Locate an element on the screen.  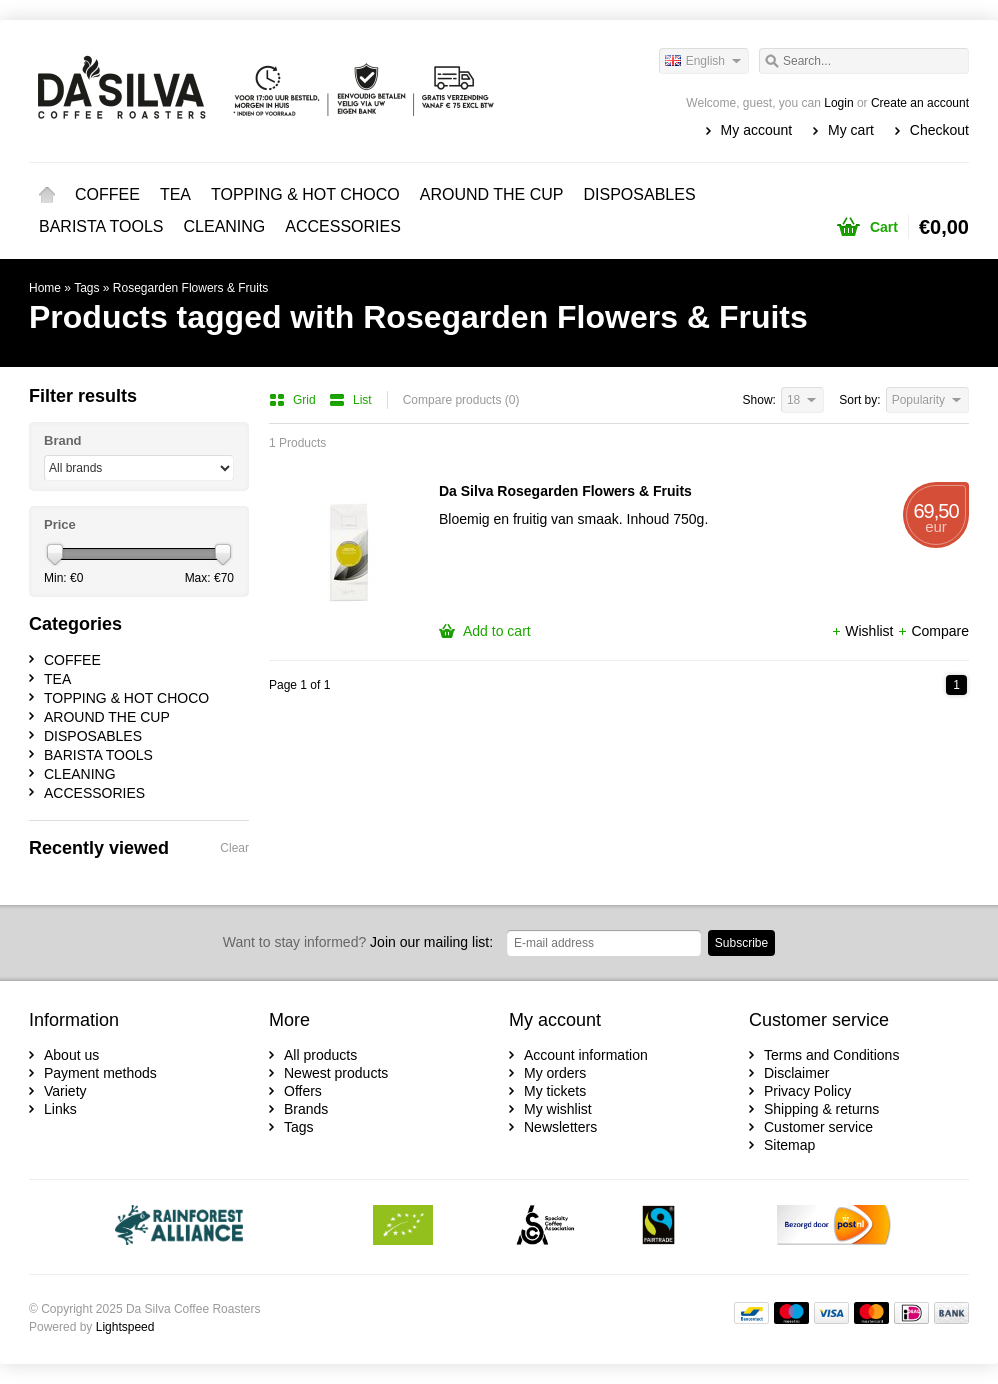
About us is located at coordinates (71, 1055).